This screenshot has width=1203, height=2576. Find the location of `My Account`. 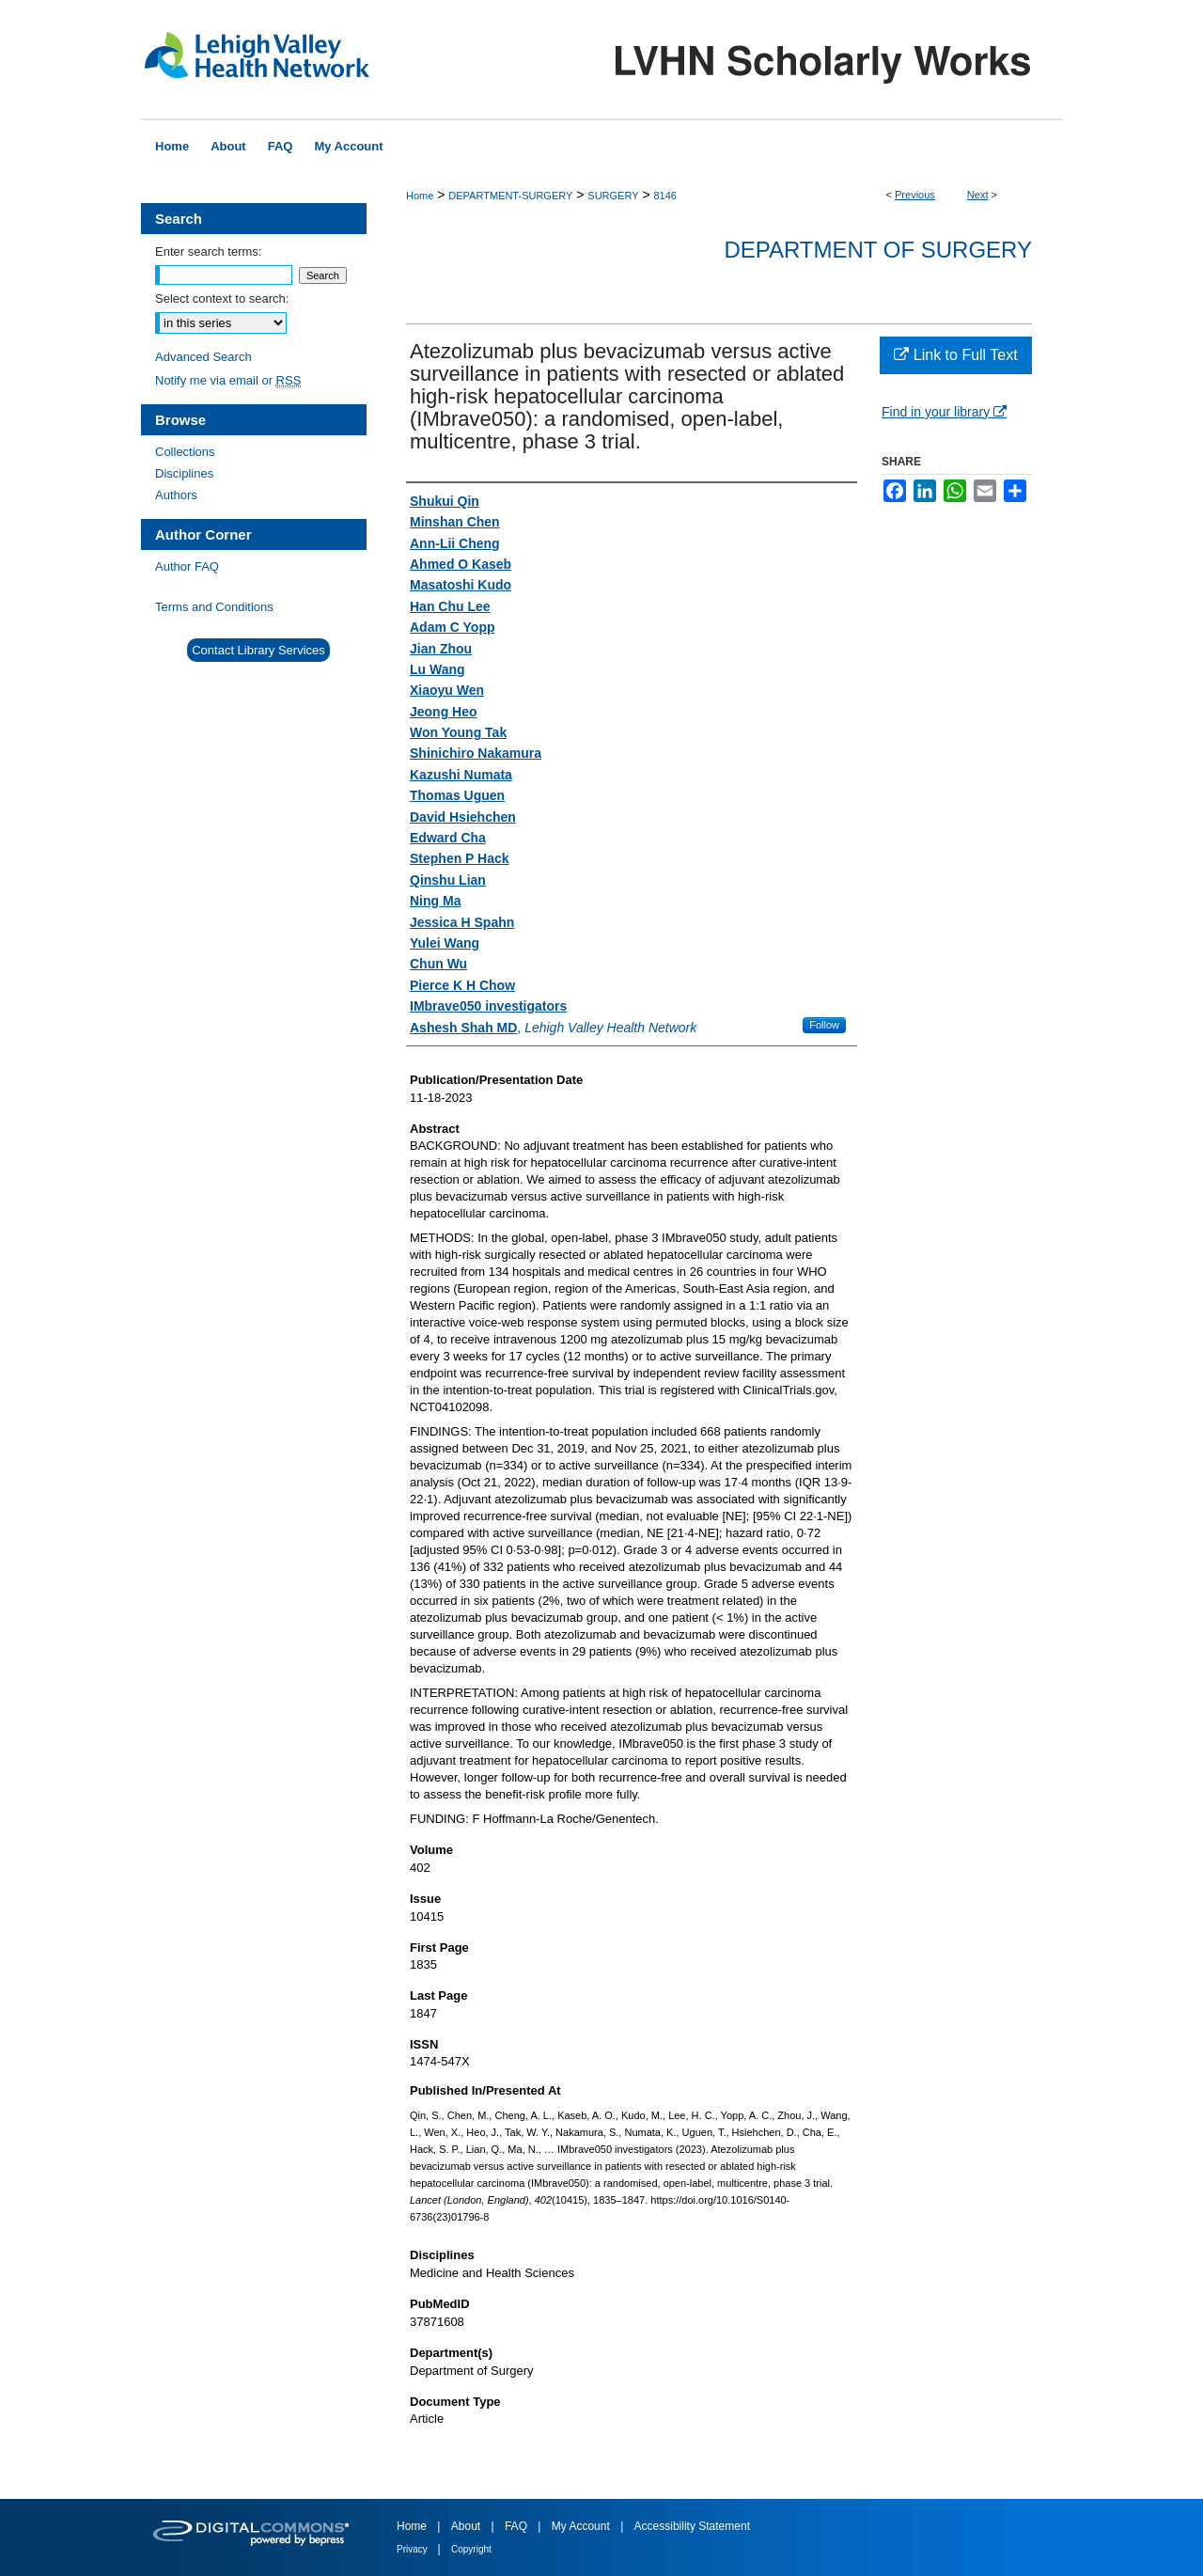

My Account is located at coordinates (582, 2526).